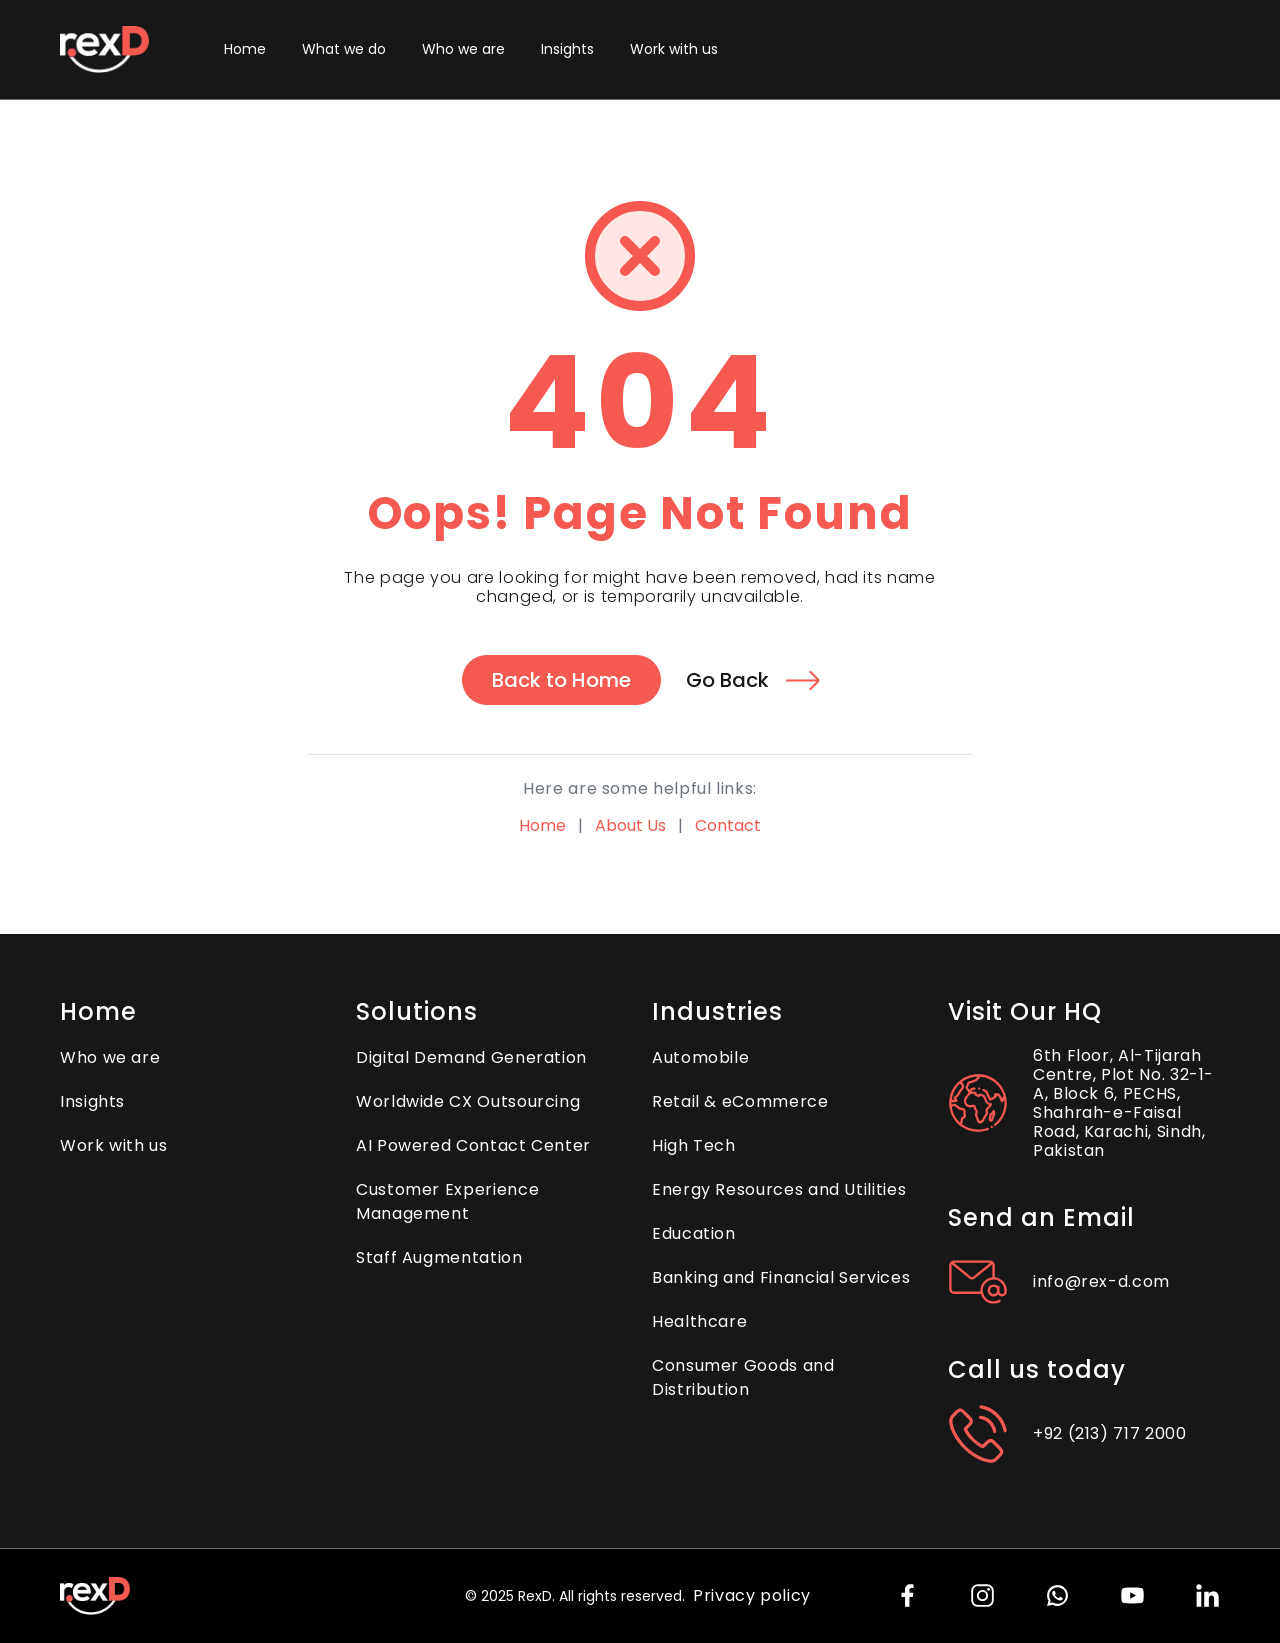 This screenshot has width=1280, height=1643. Describe the element at coordinates (561, 680) in the screenshot. I see `Back to Home` at that location.